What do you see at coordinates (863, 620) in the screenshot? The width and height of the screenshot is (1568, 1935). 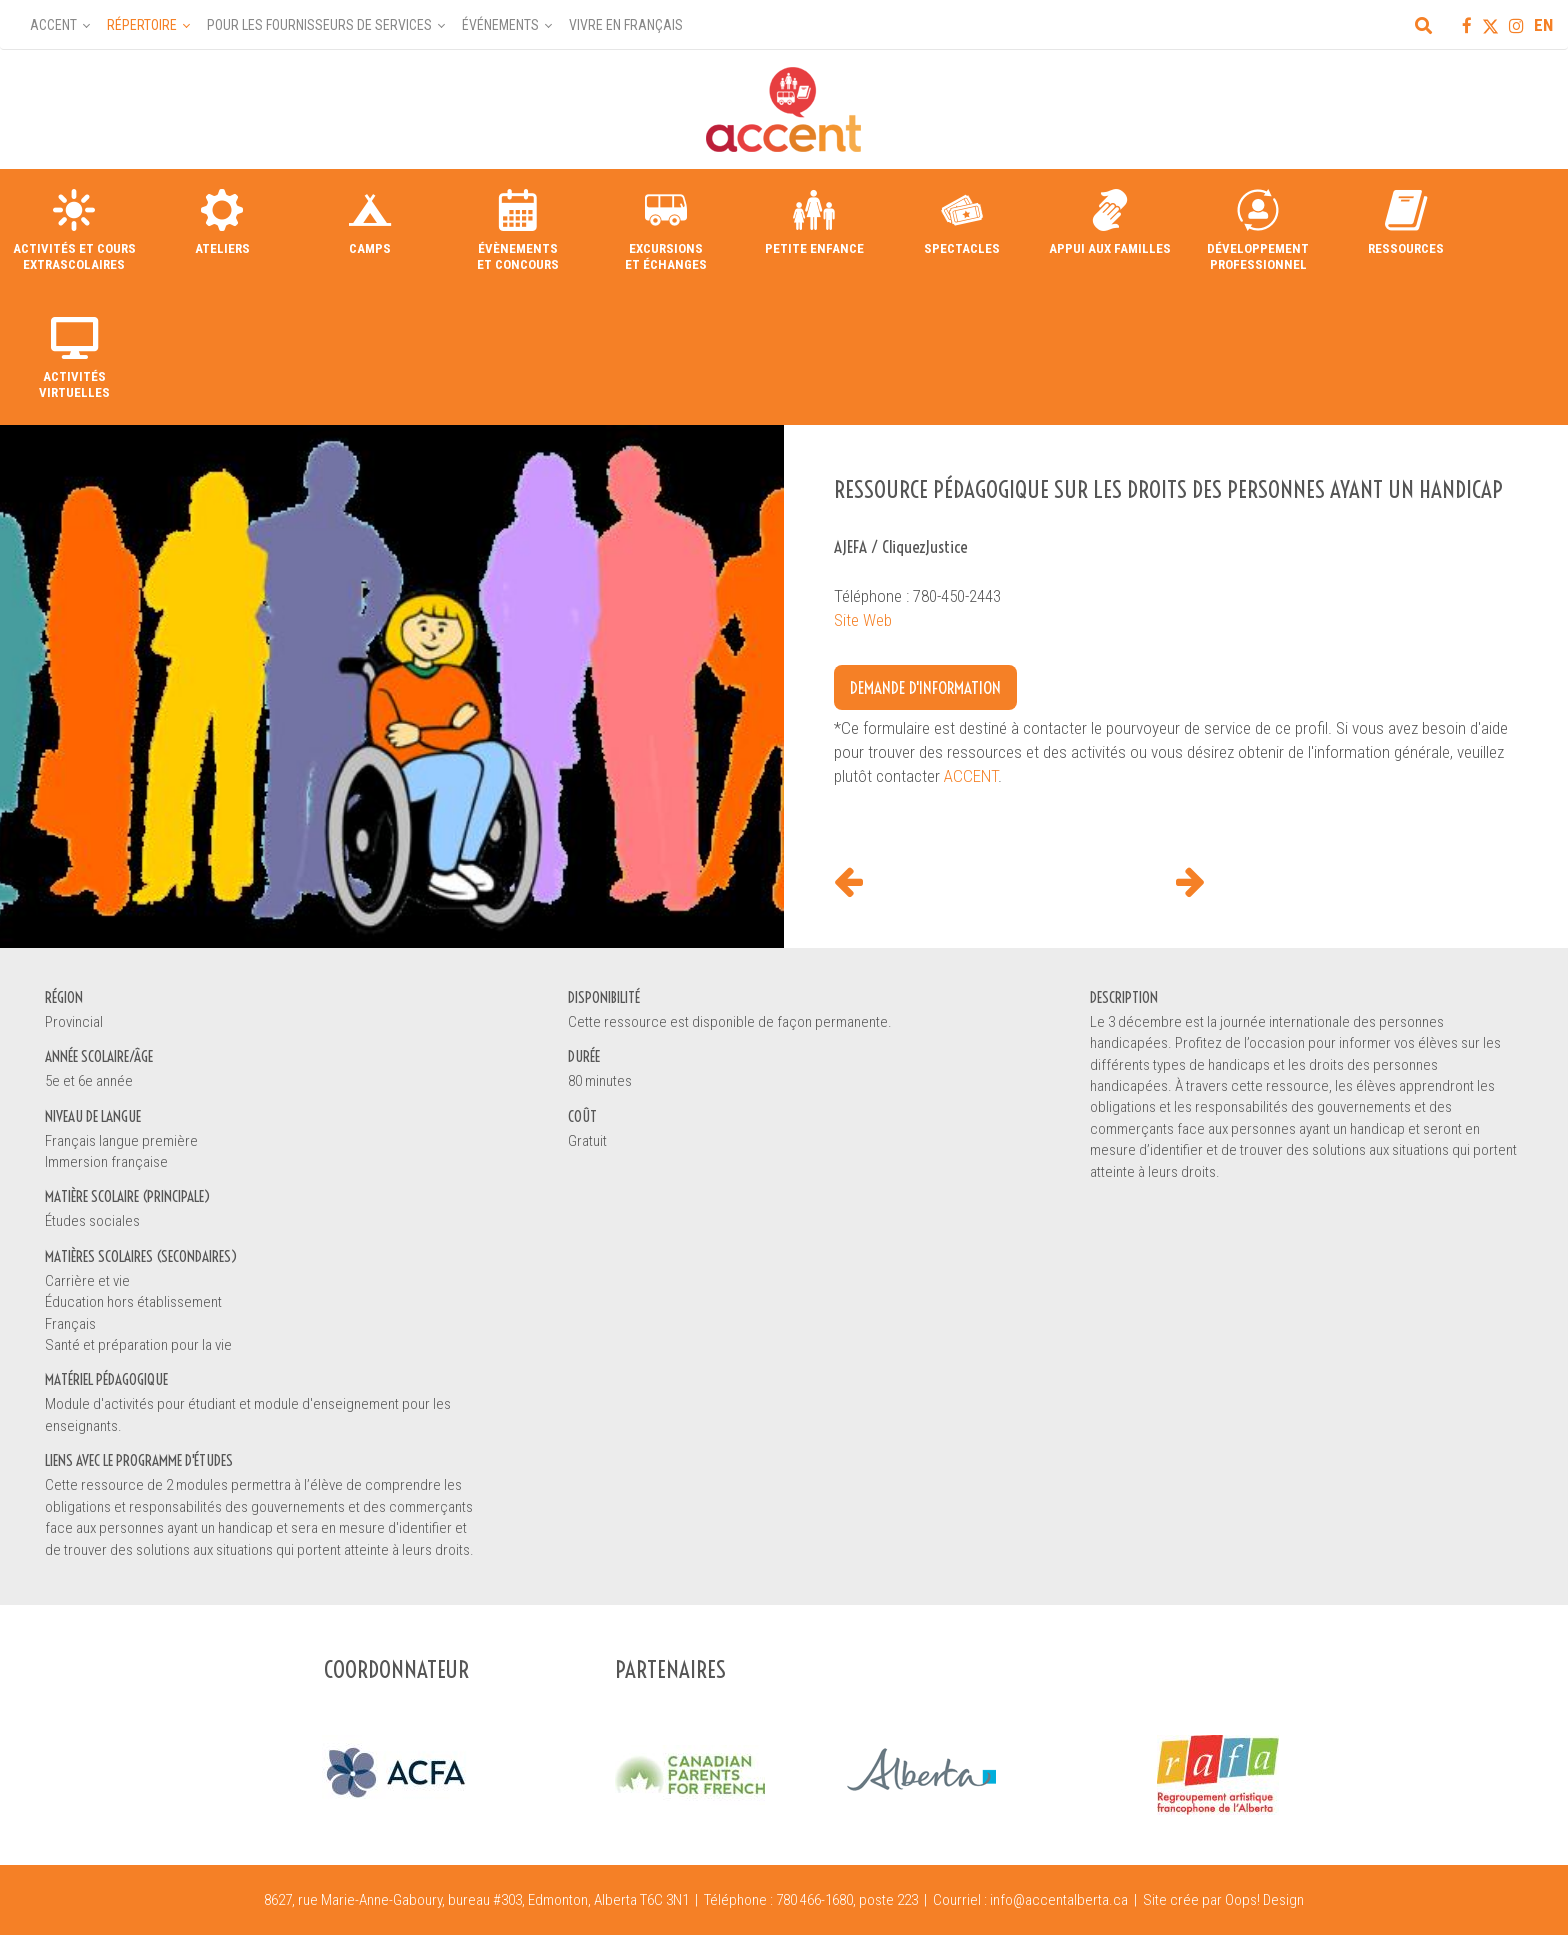 I see `Site Web` at bounding box center [863, 620].